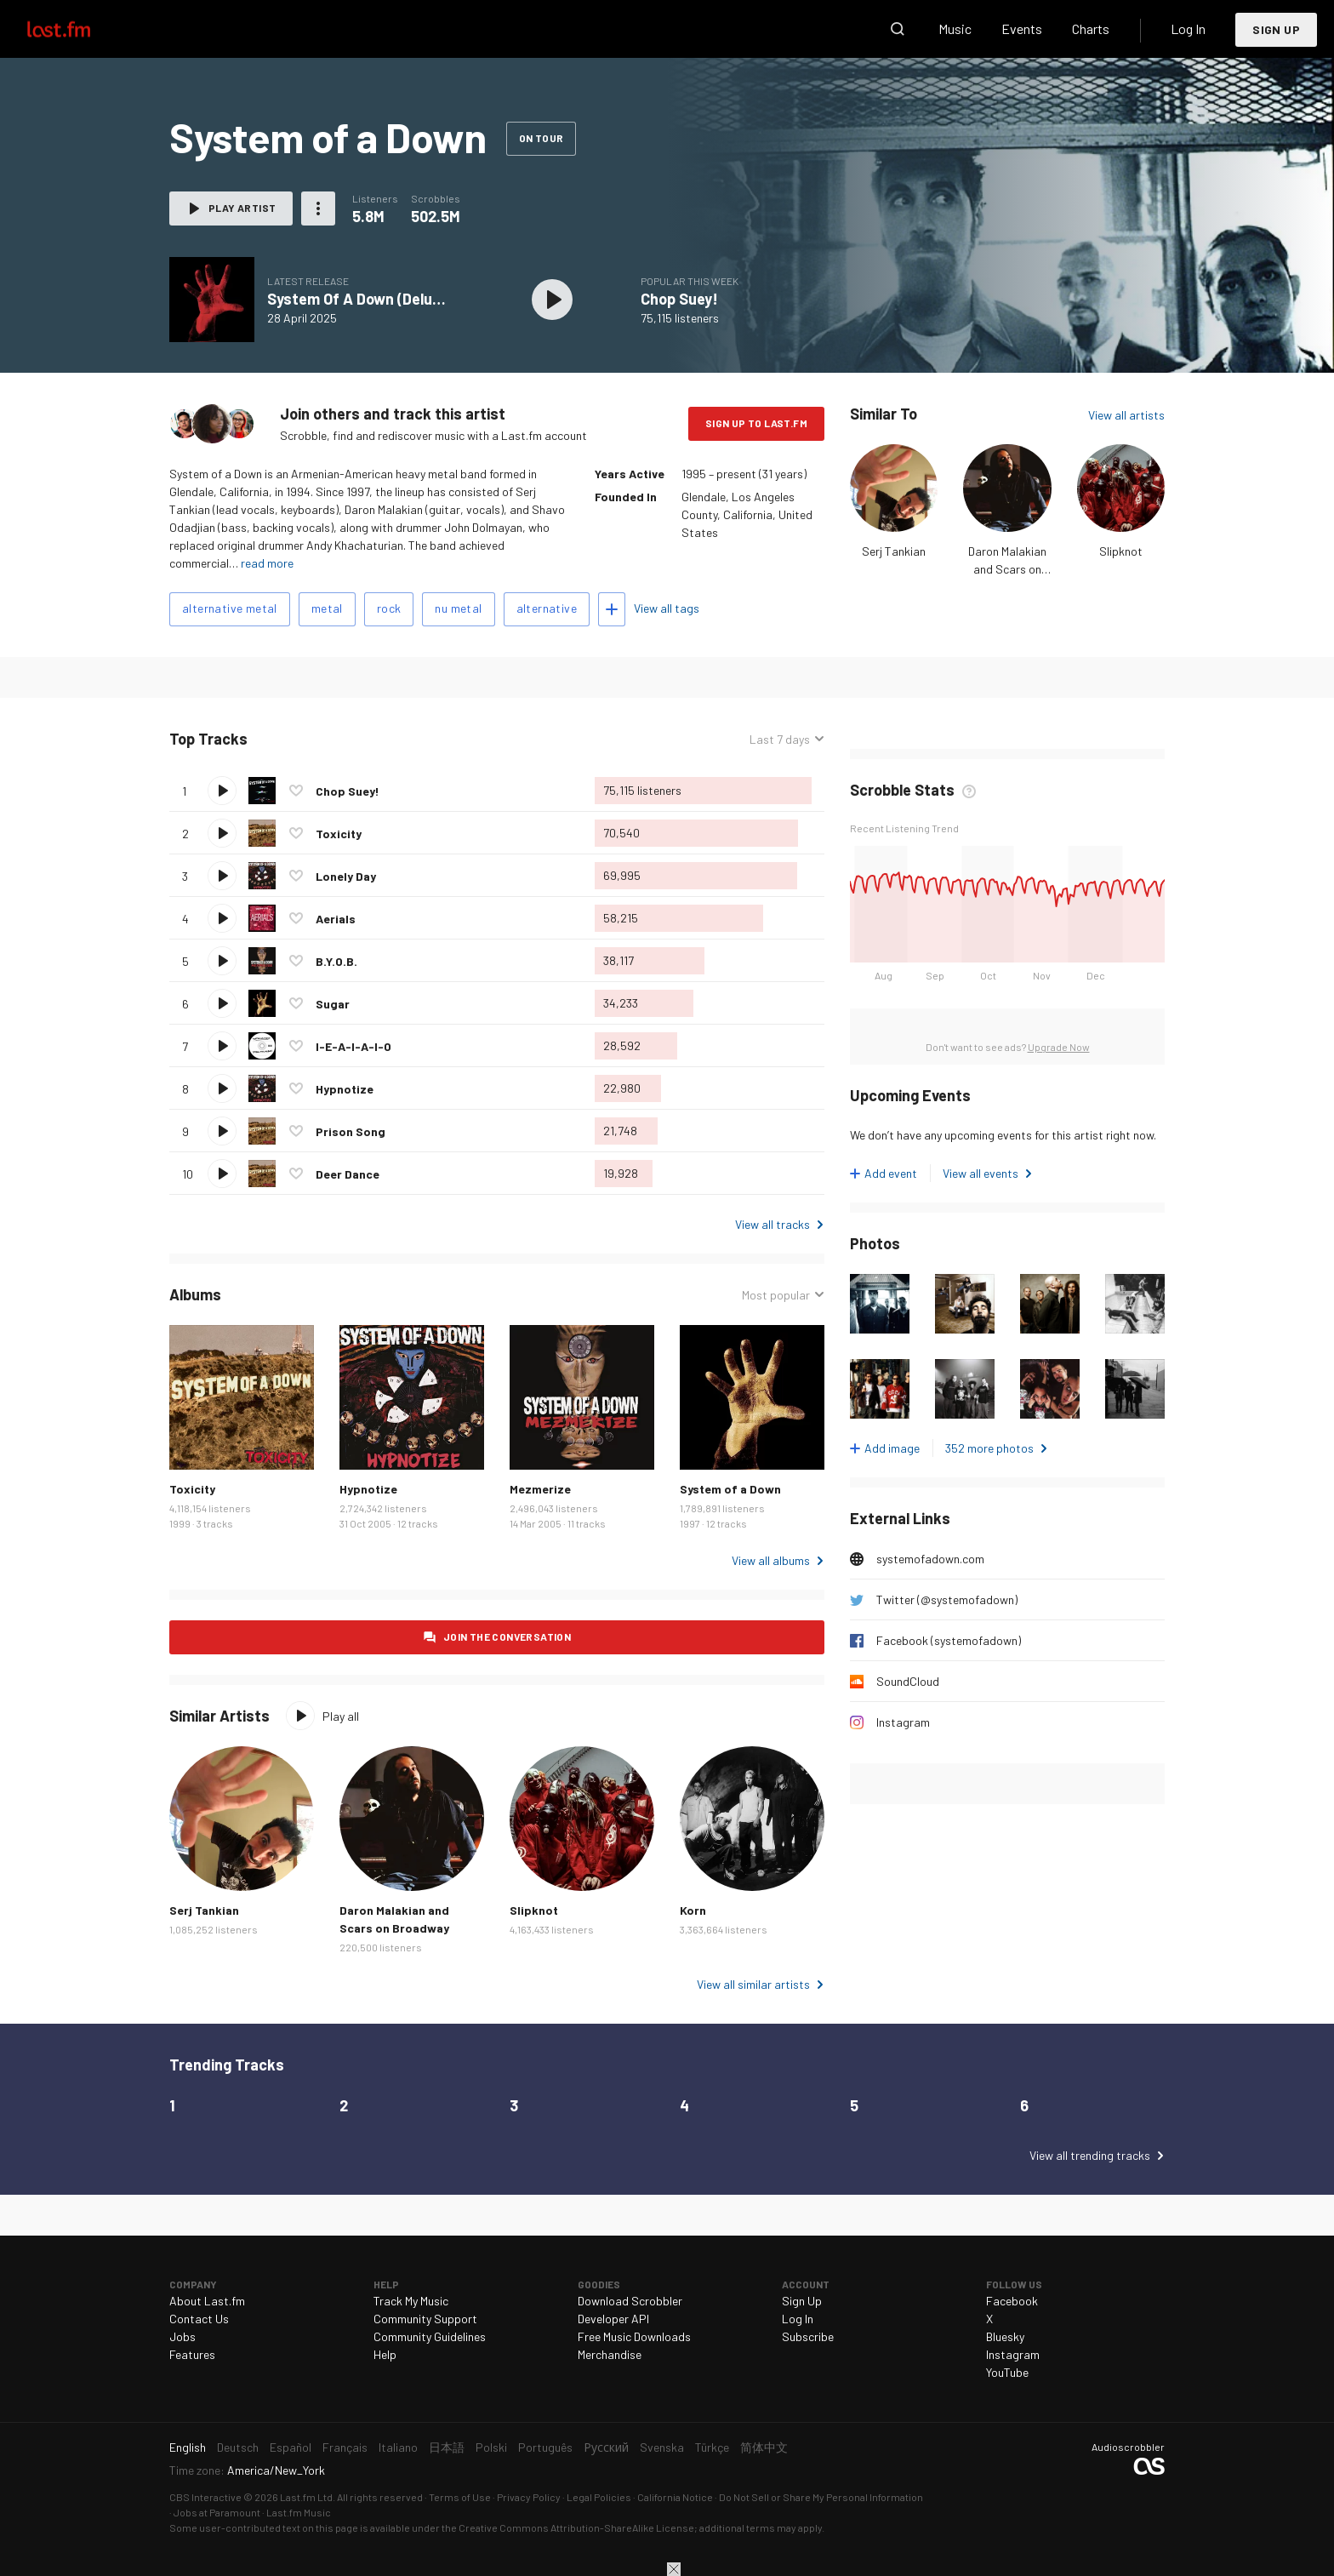 The height and width of the screenshot is (2576, 1334). Describe the element at coordinates (1188, 28) in the screenshot. I see `Log In` at that location.